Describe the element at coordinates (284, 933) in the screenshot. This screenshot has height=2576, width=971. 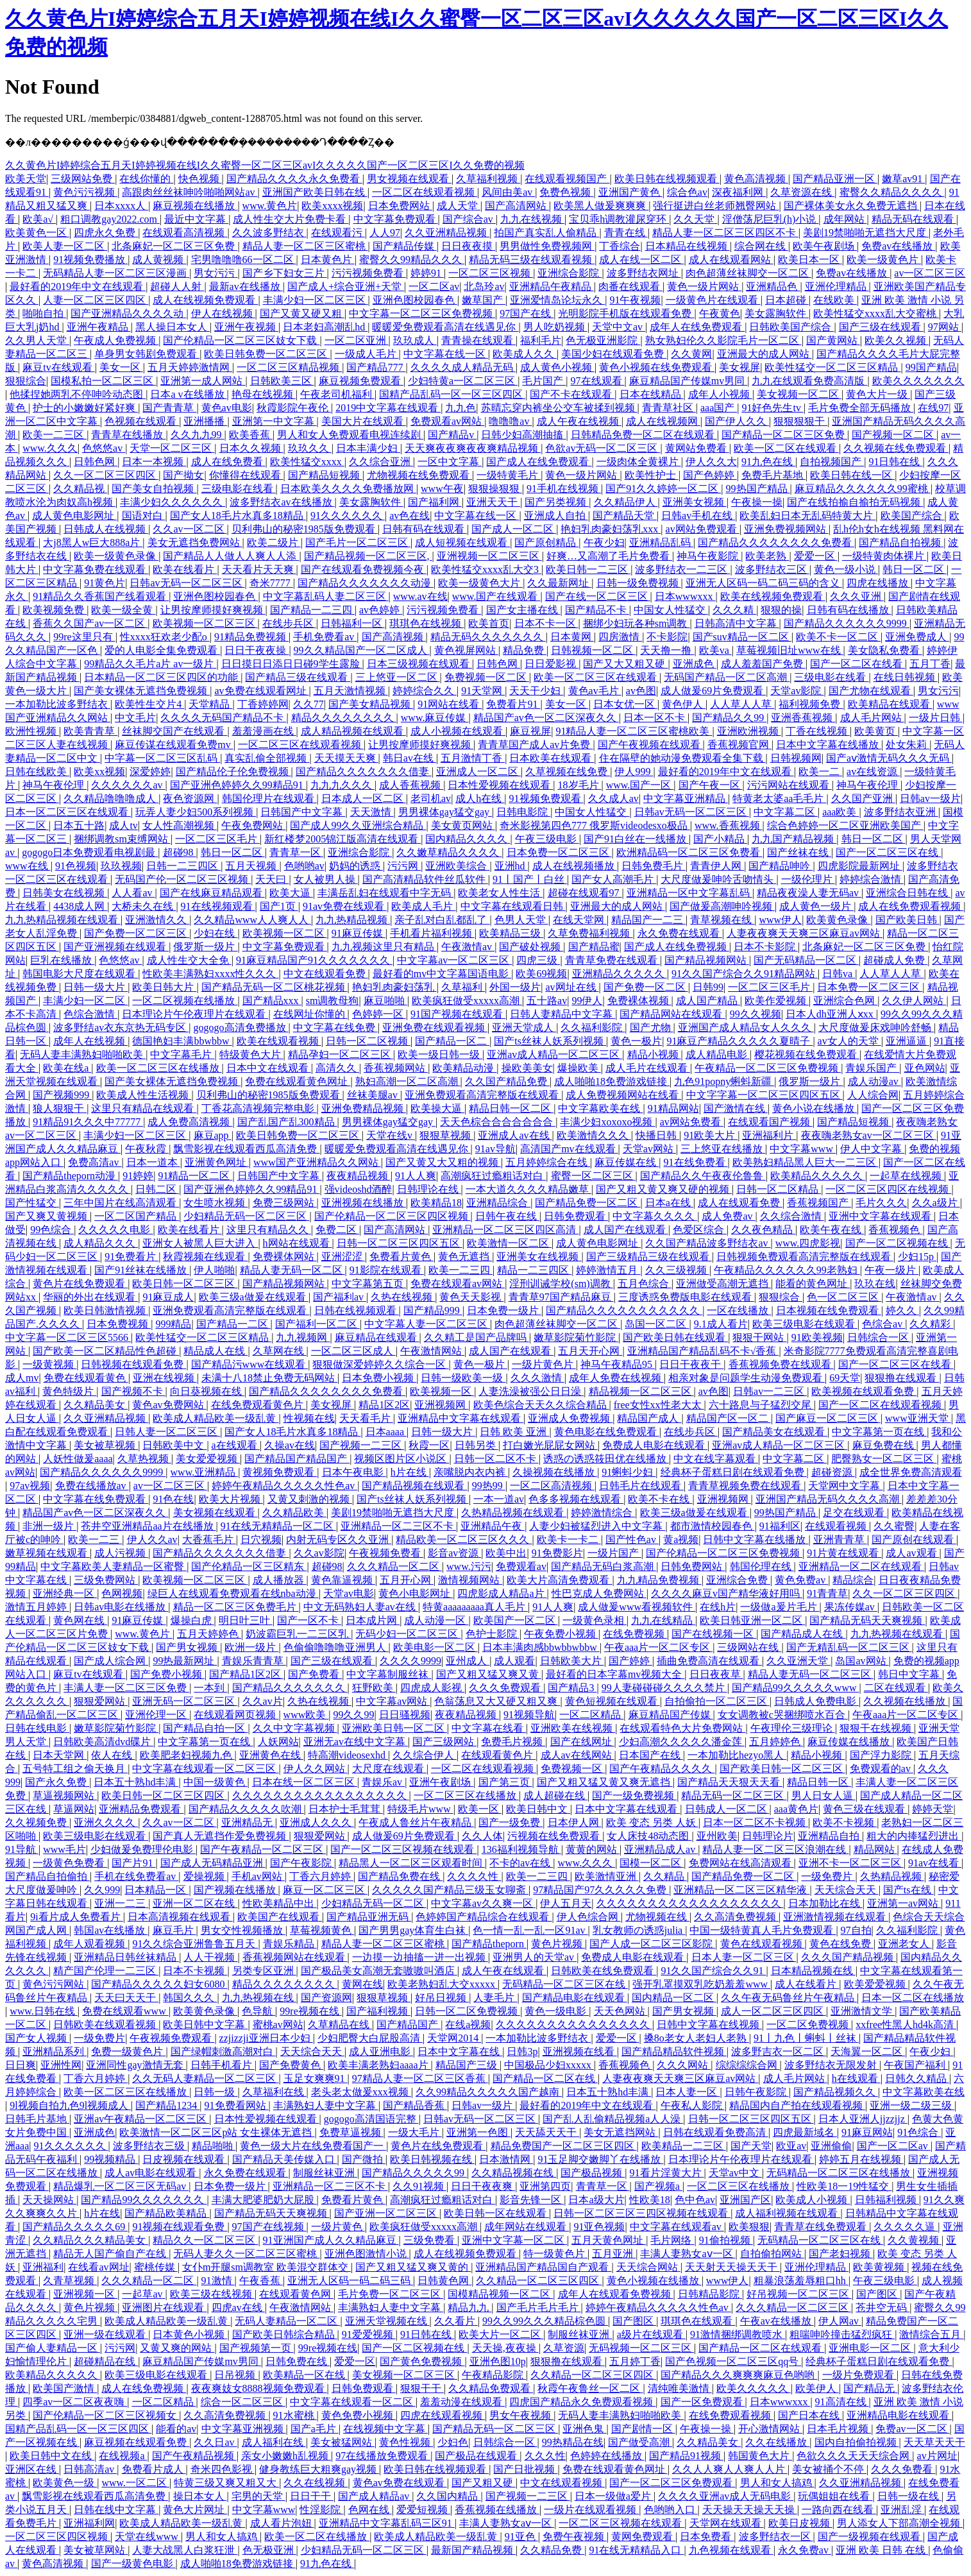
I see `欧美视频一区二区` at that location.